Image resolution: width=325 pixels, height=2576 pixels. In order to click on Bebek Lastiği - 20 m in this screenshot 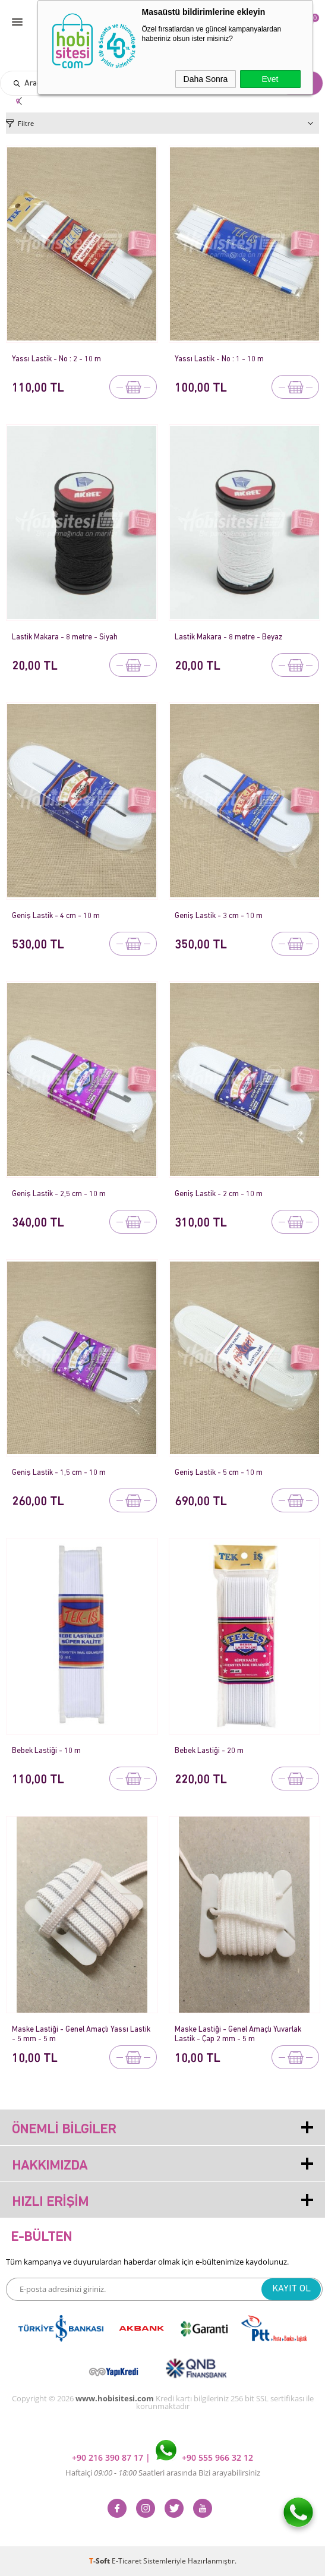, I will do `click(209, 1751)`.